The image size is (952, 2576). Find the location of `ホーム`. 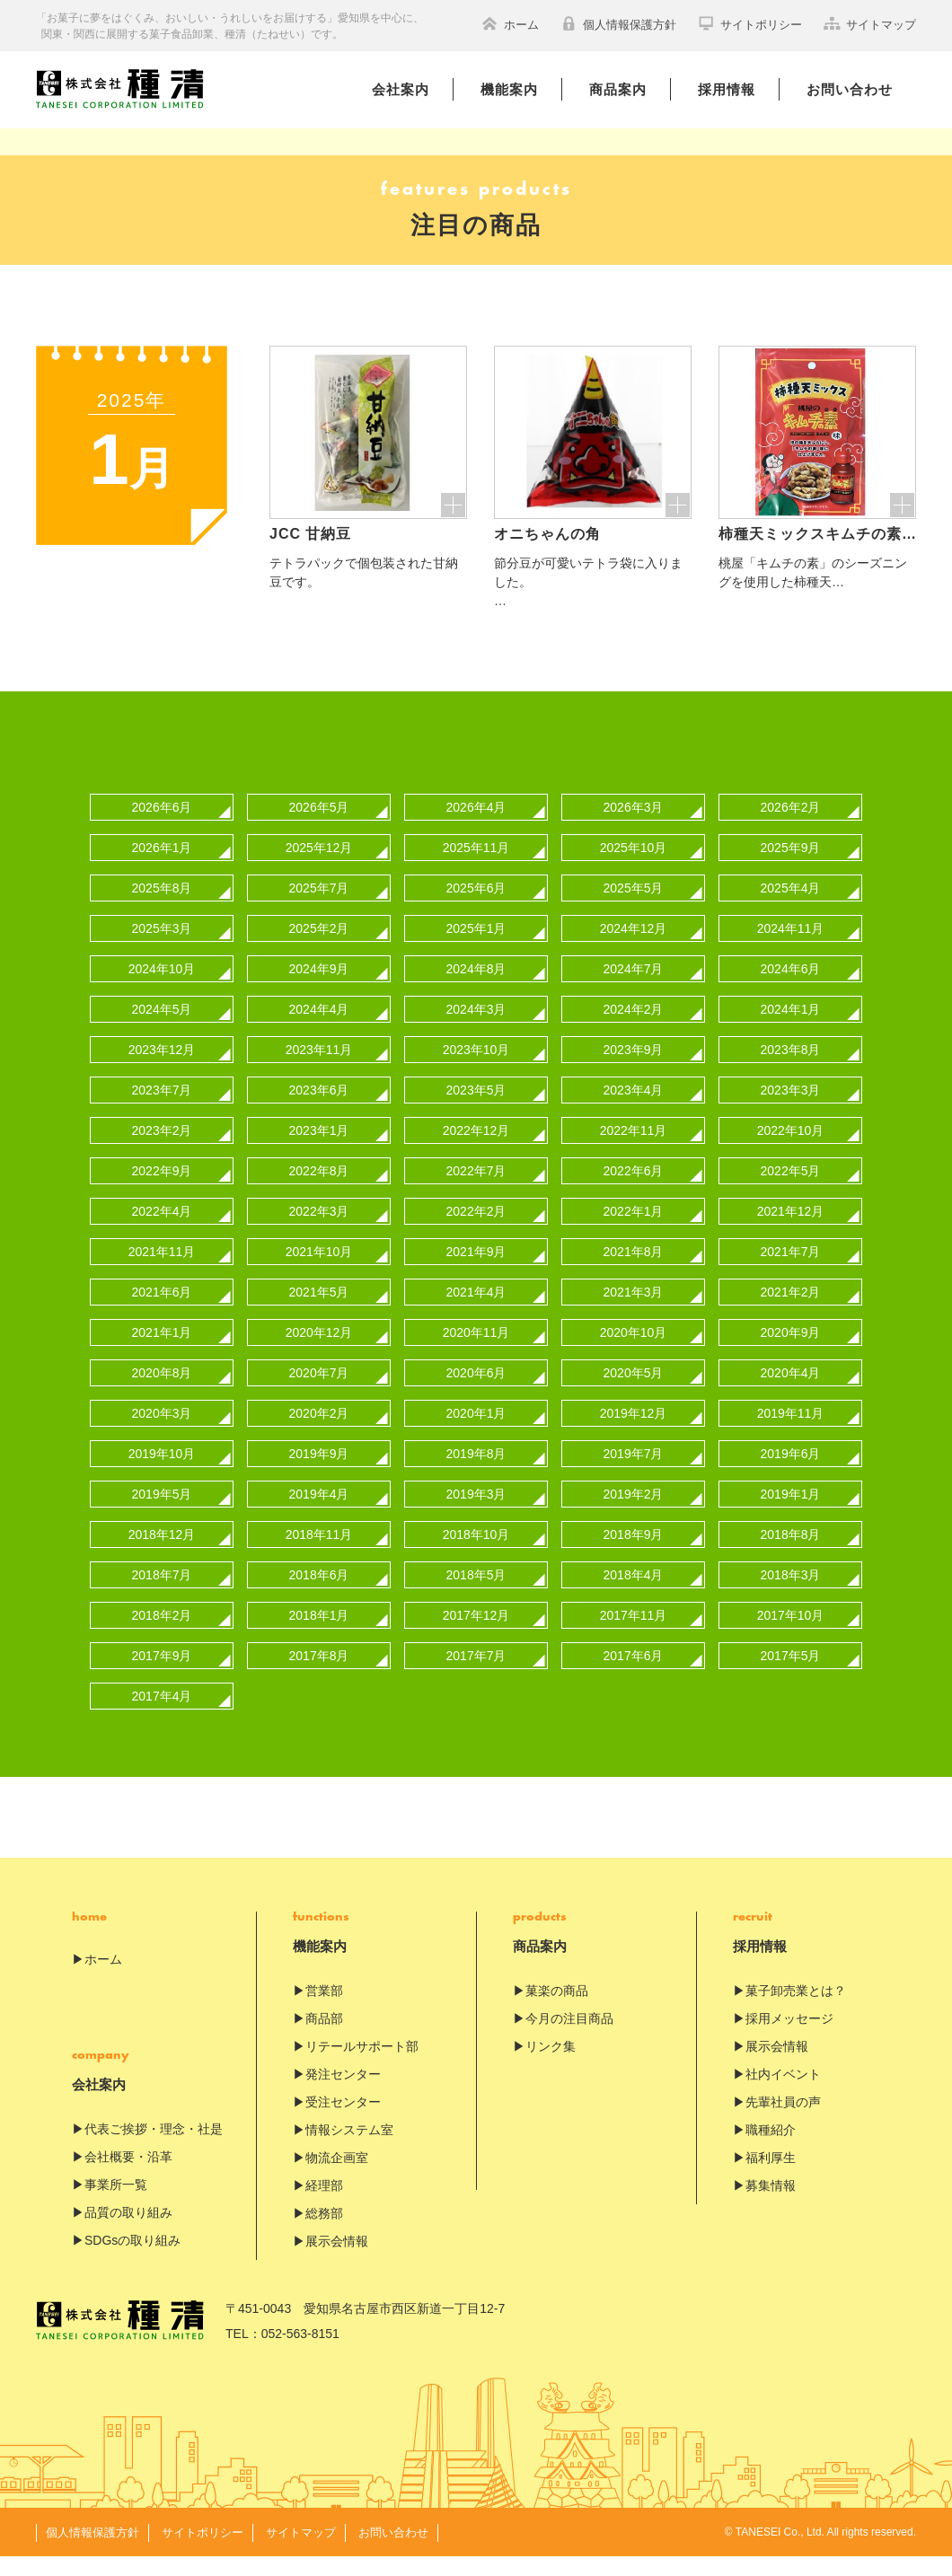

ホーム is located at coordinates (510, 23).